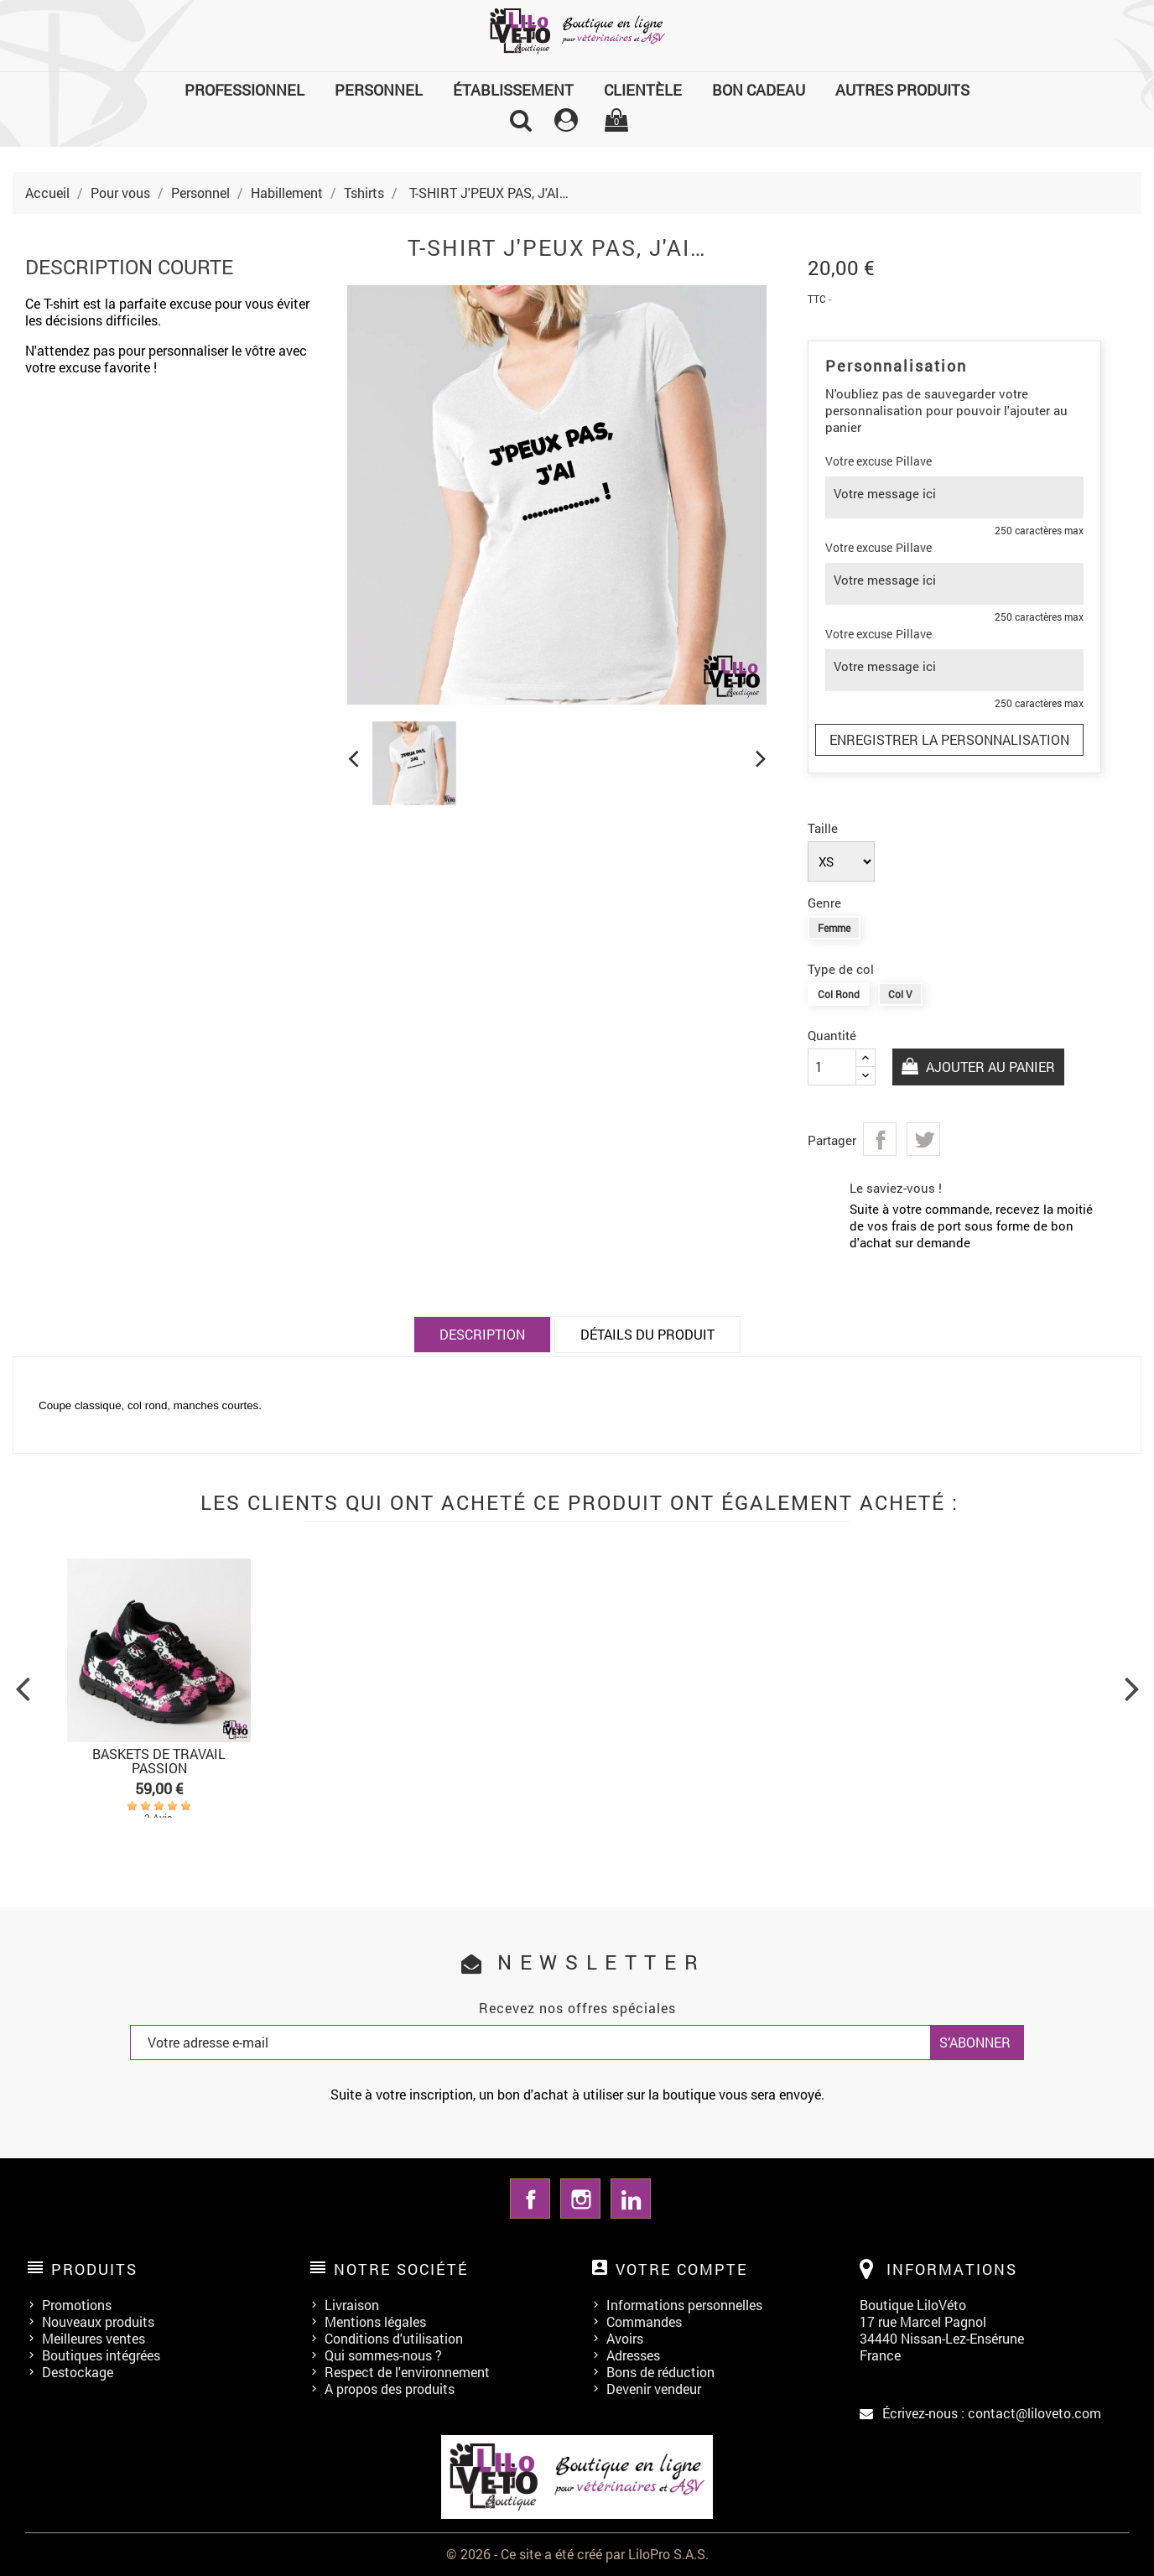  I want to click on Conditions d'utilisation, so click(394, 2338).